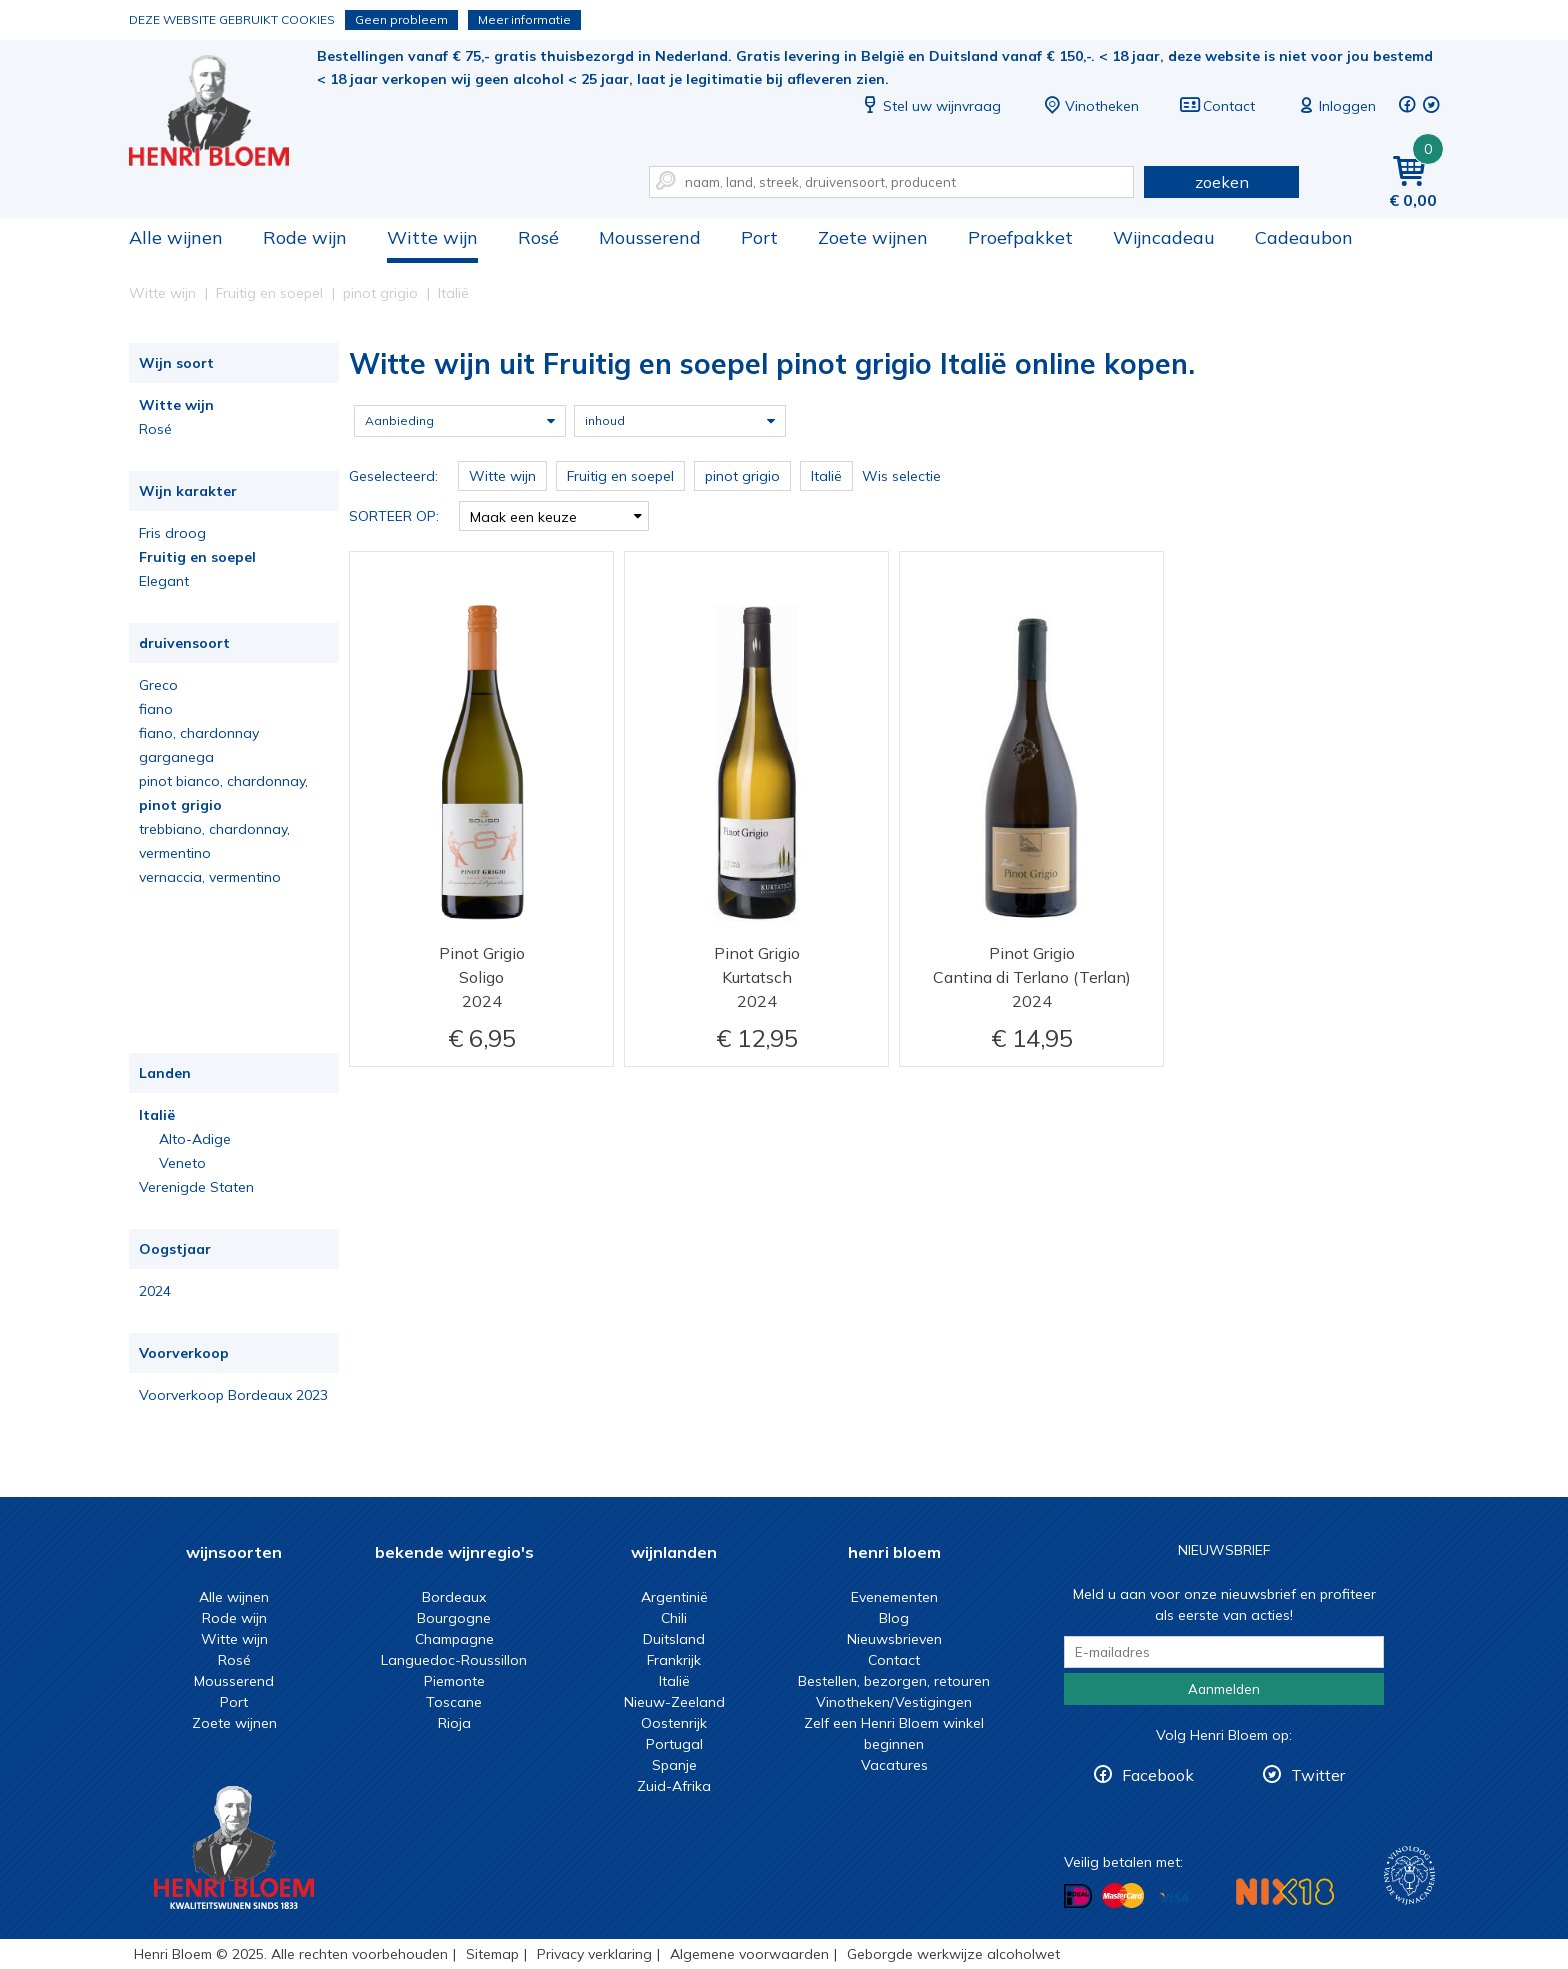  What do you see at coordinates (674, 1702) in the screenshot?
I see `Nieuw-Zeeland` at bounding box center [674, 1702].